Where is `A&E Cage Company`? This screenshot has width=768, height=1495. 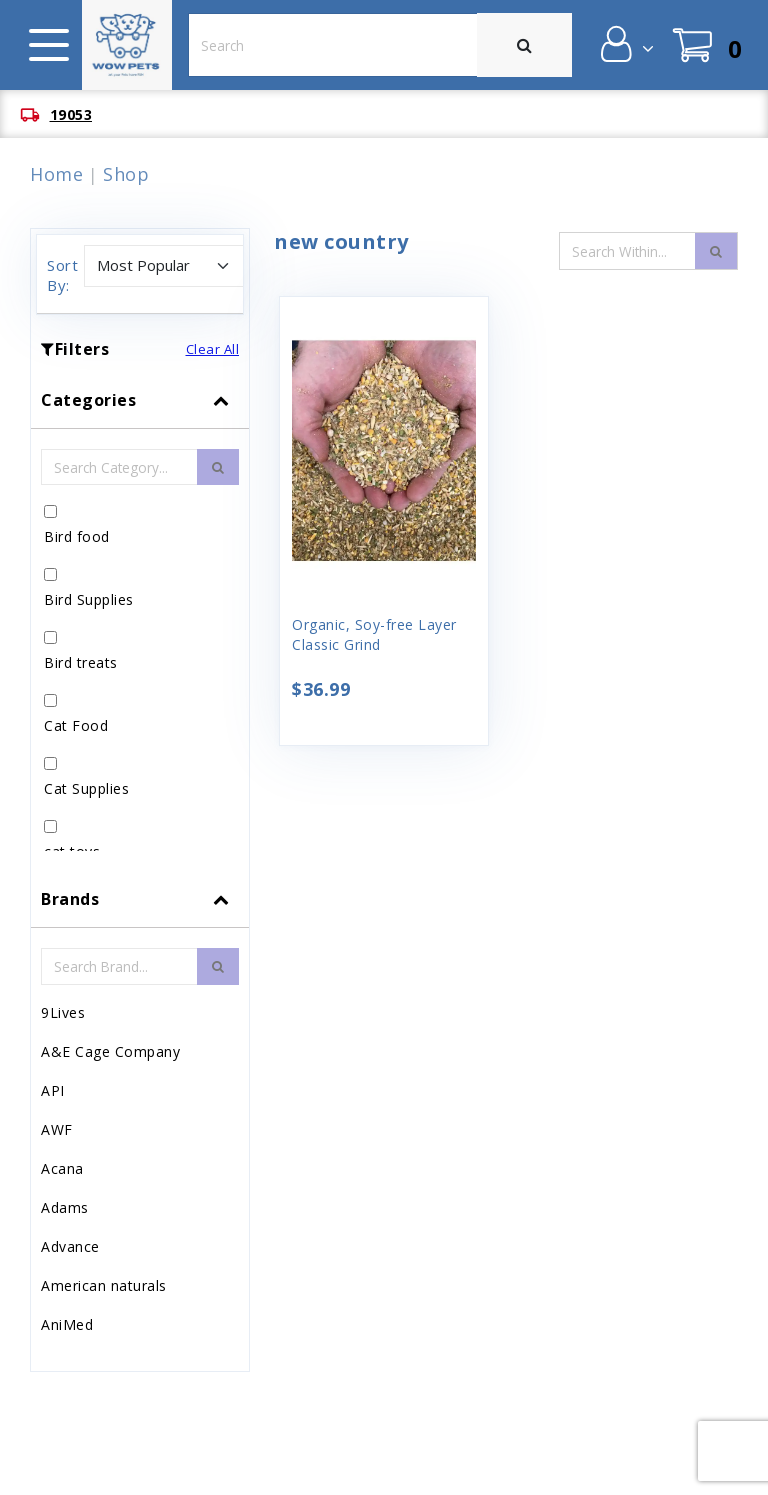 A&E Cage Company is located at coordinates (110, 1051).